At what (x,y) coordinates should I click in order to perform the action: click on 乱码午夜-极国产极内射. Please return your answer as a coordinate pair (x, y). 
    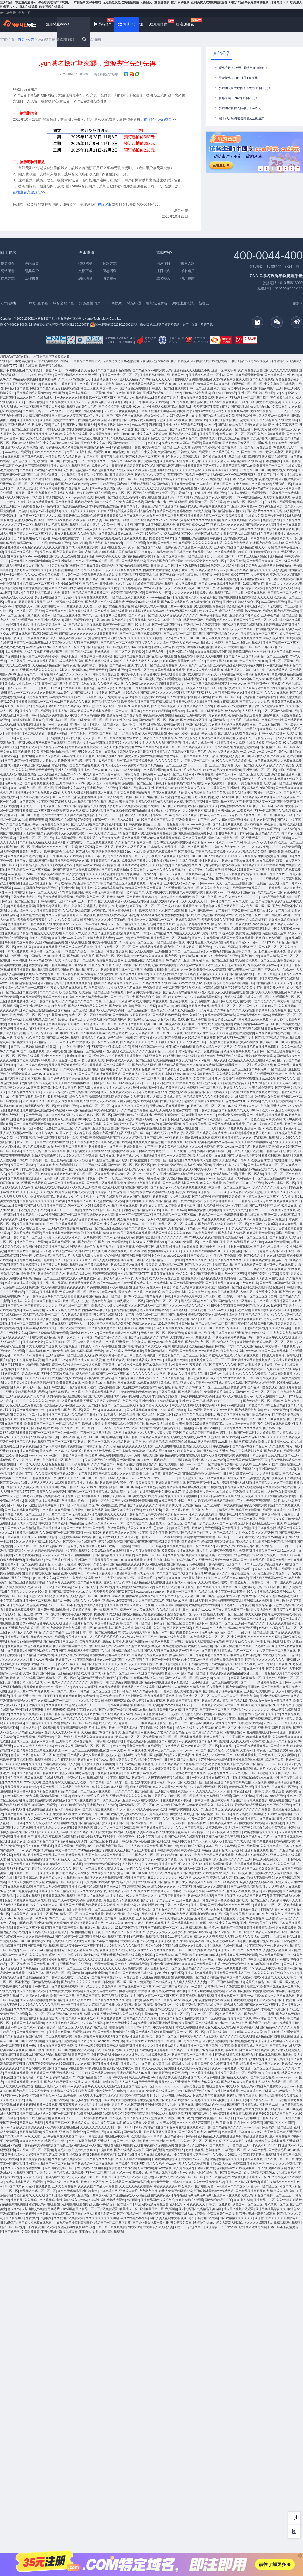
    Looking at the image, I should click on (99, 1246).